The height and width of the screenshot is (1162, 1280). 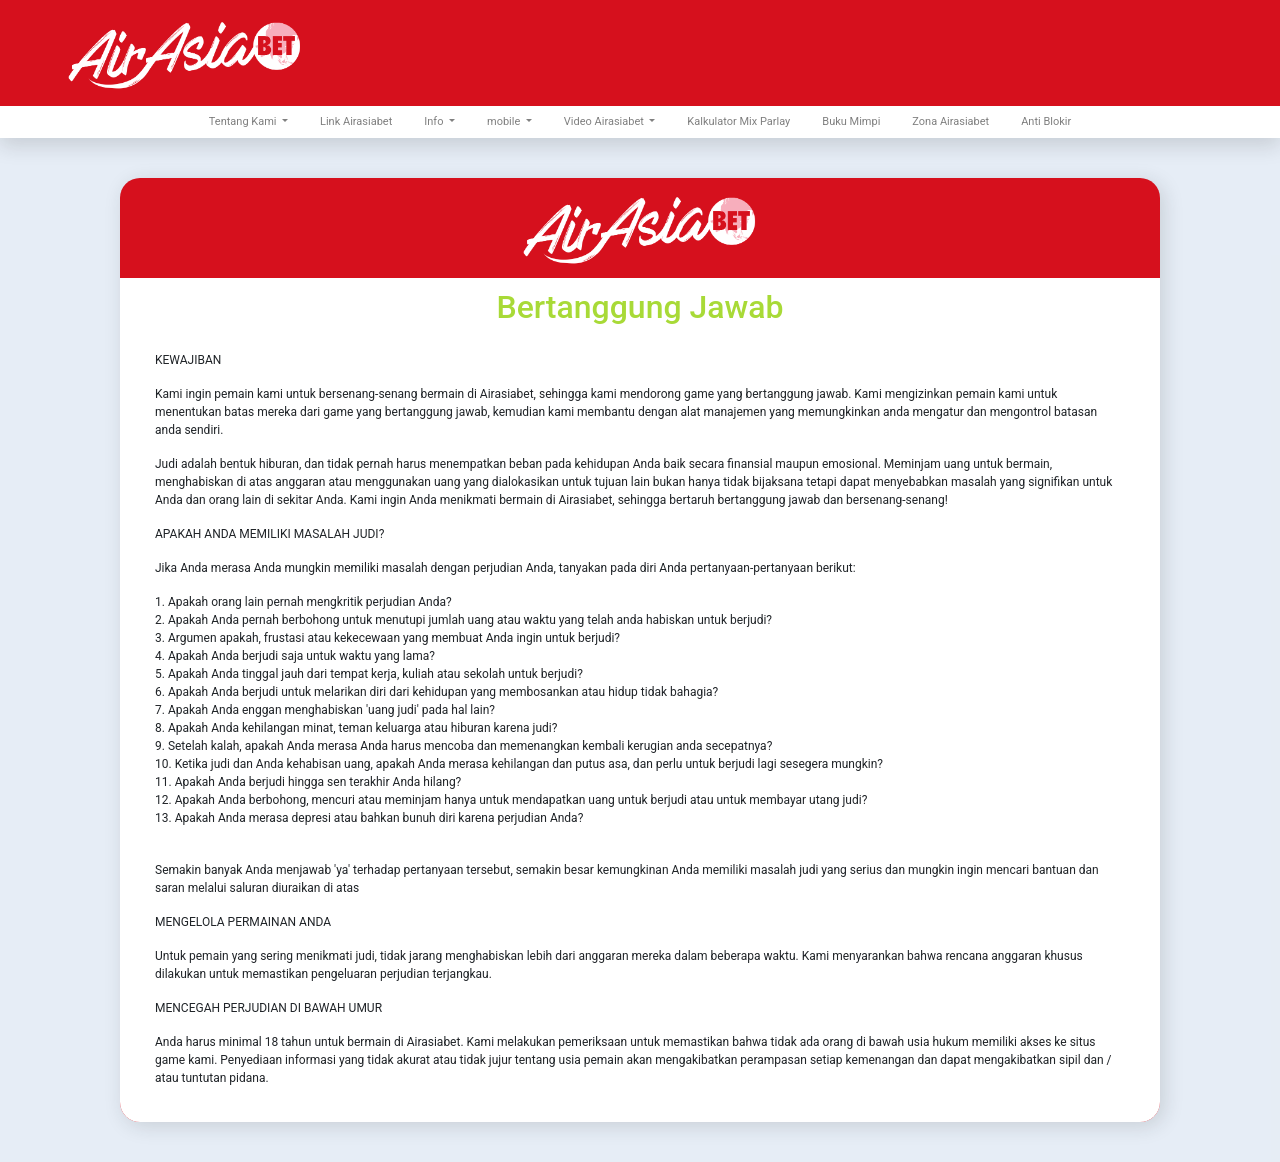 I want to click on Info [button], so click(x=435, y=121).